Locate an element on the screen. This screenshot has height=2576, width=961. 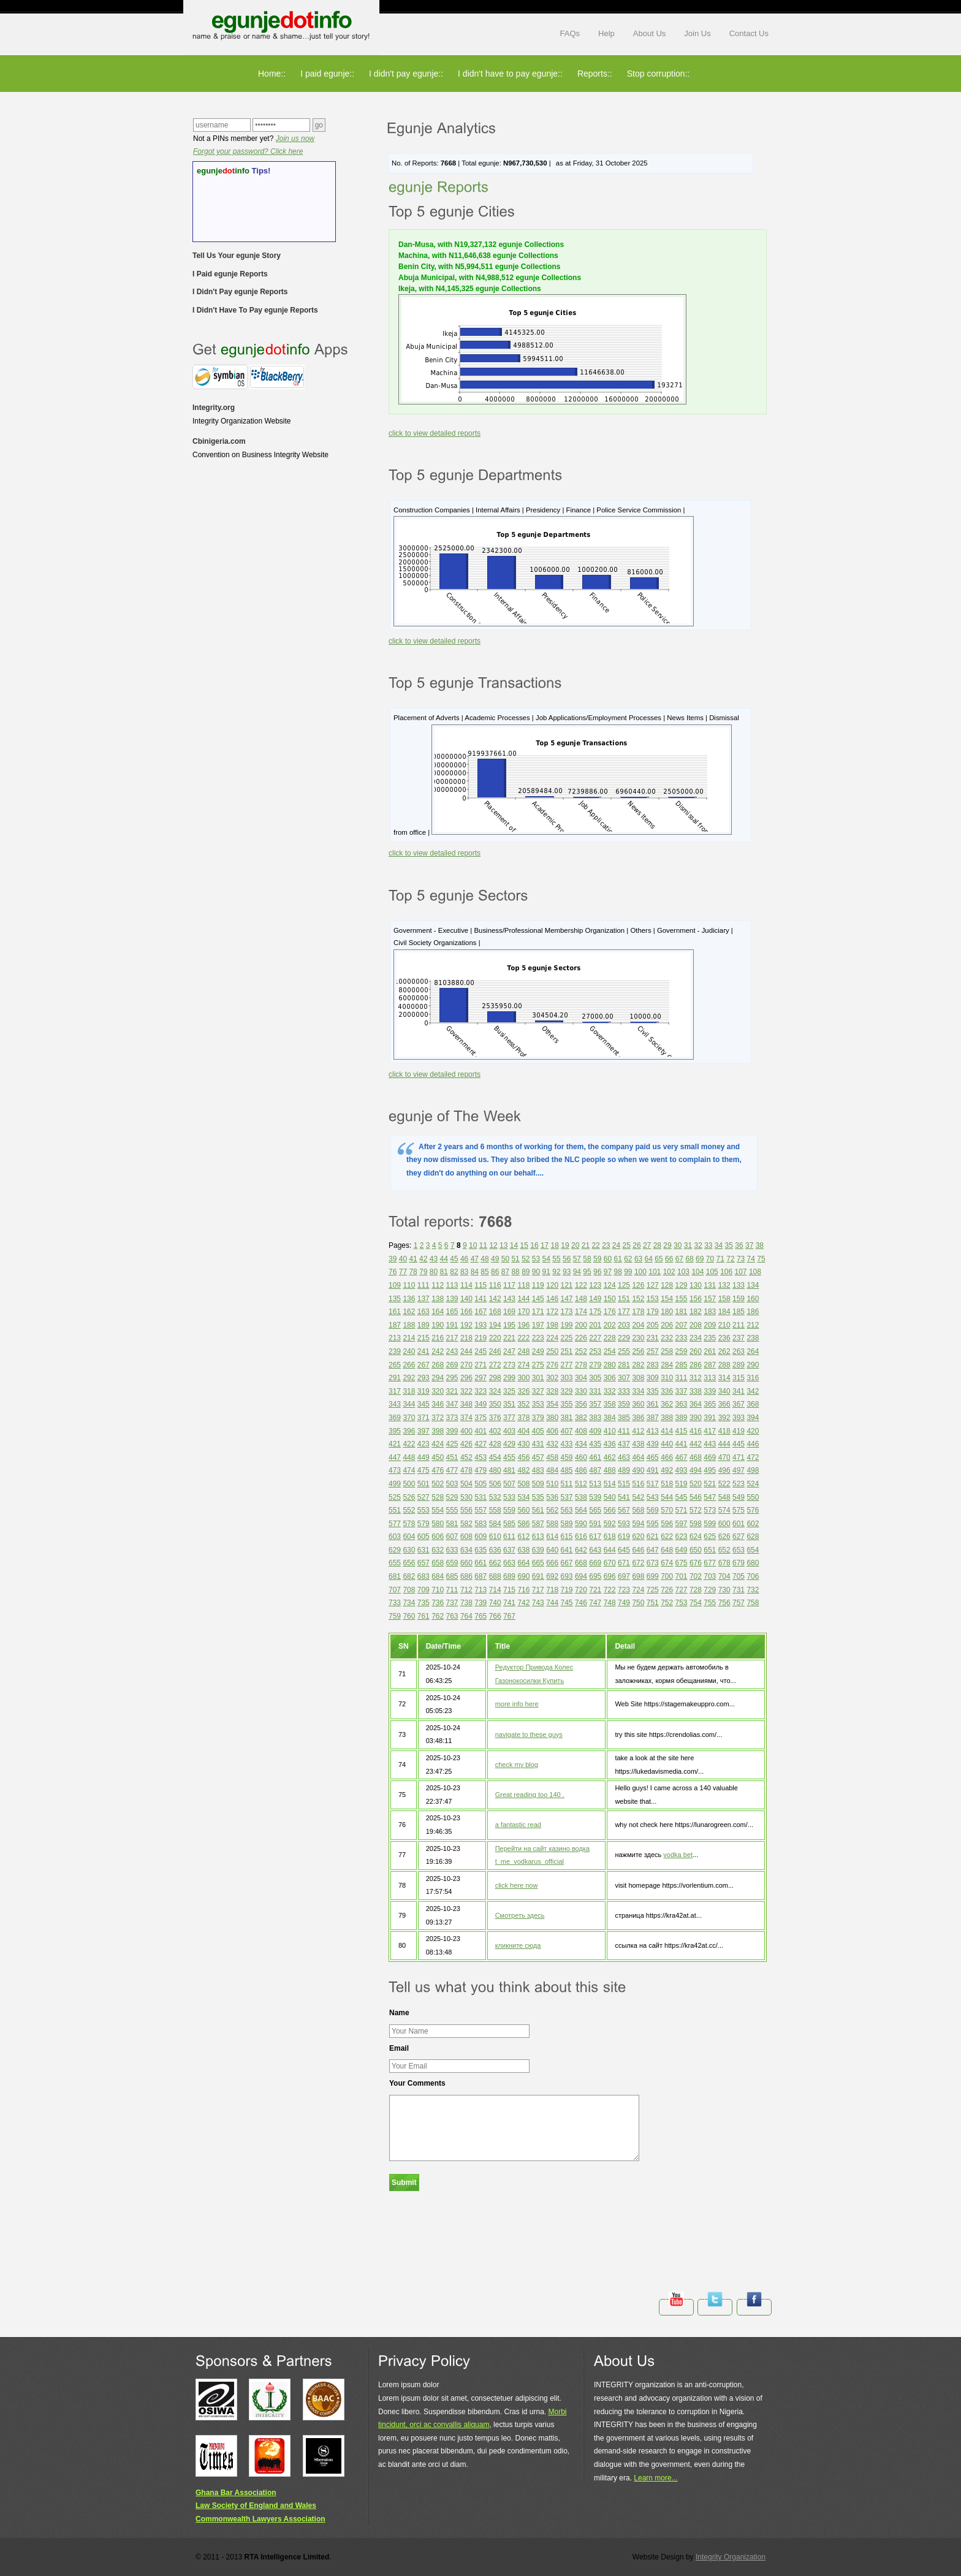
301 is located at coordinates (538, 1377).